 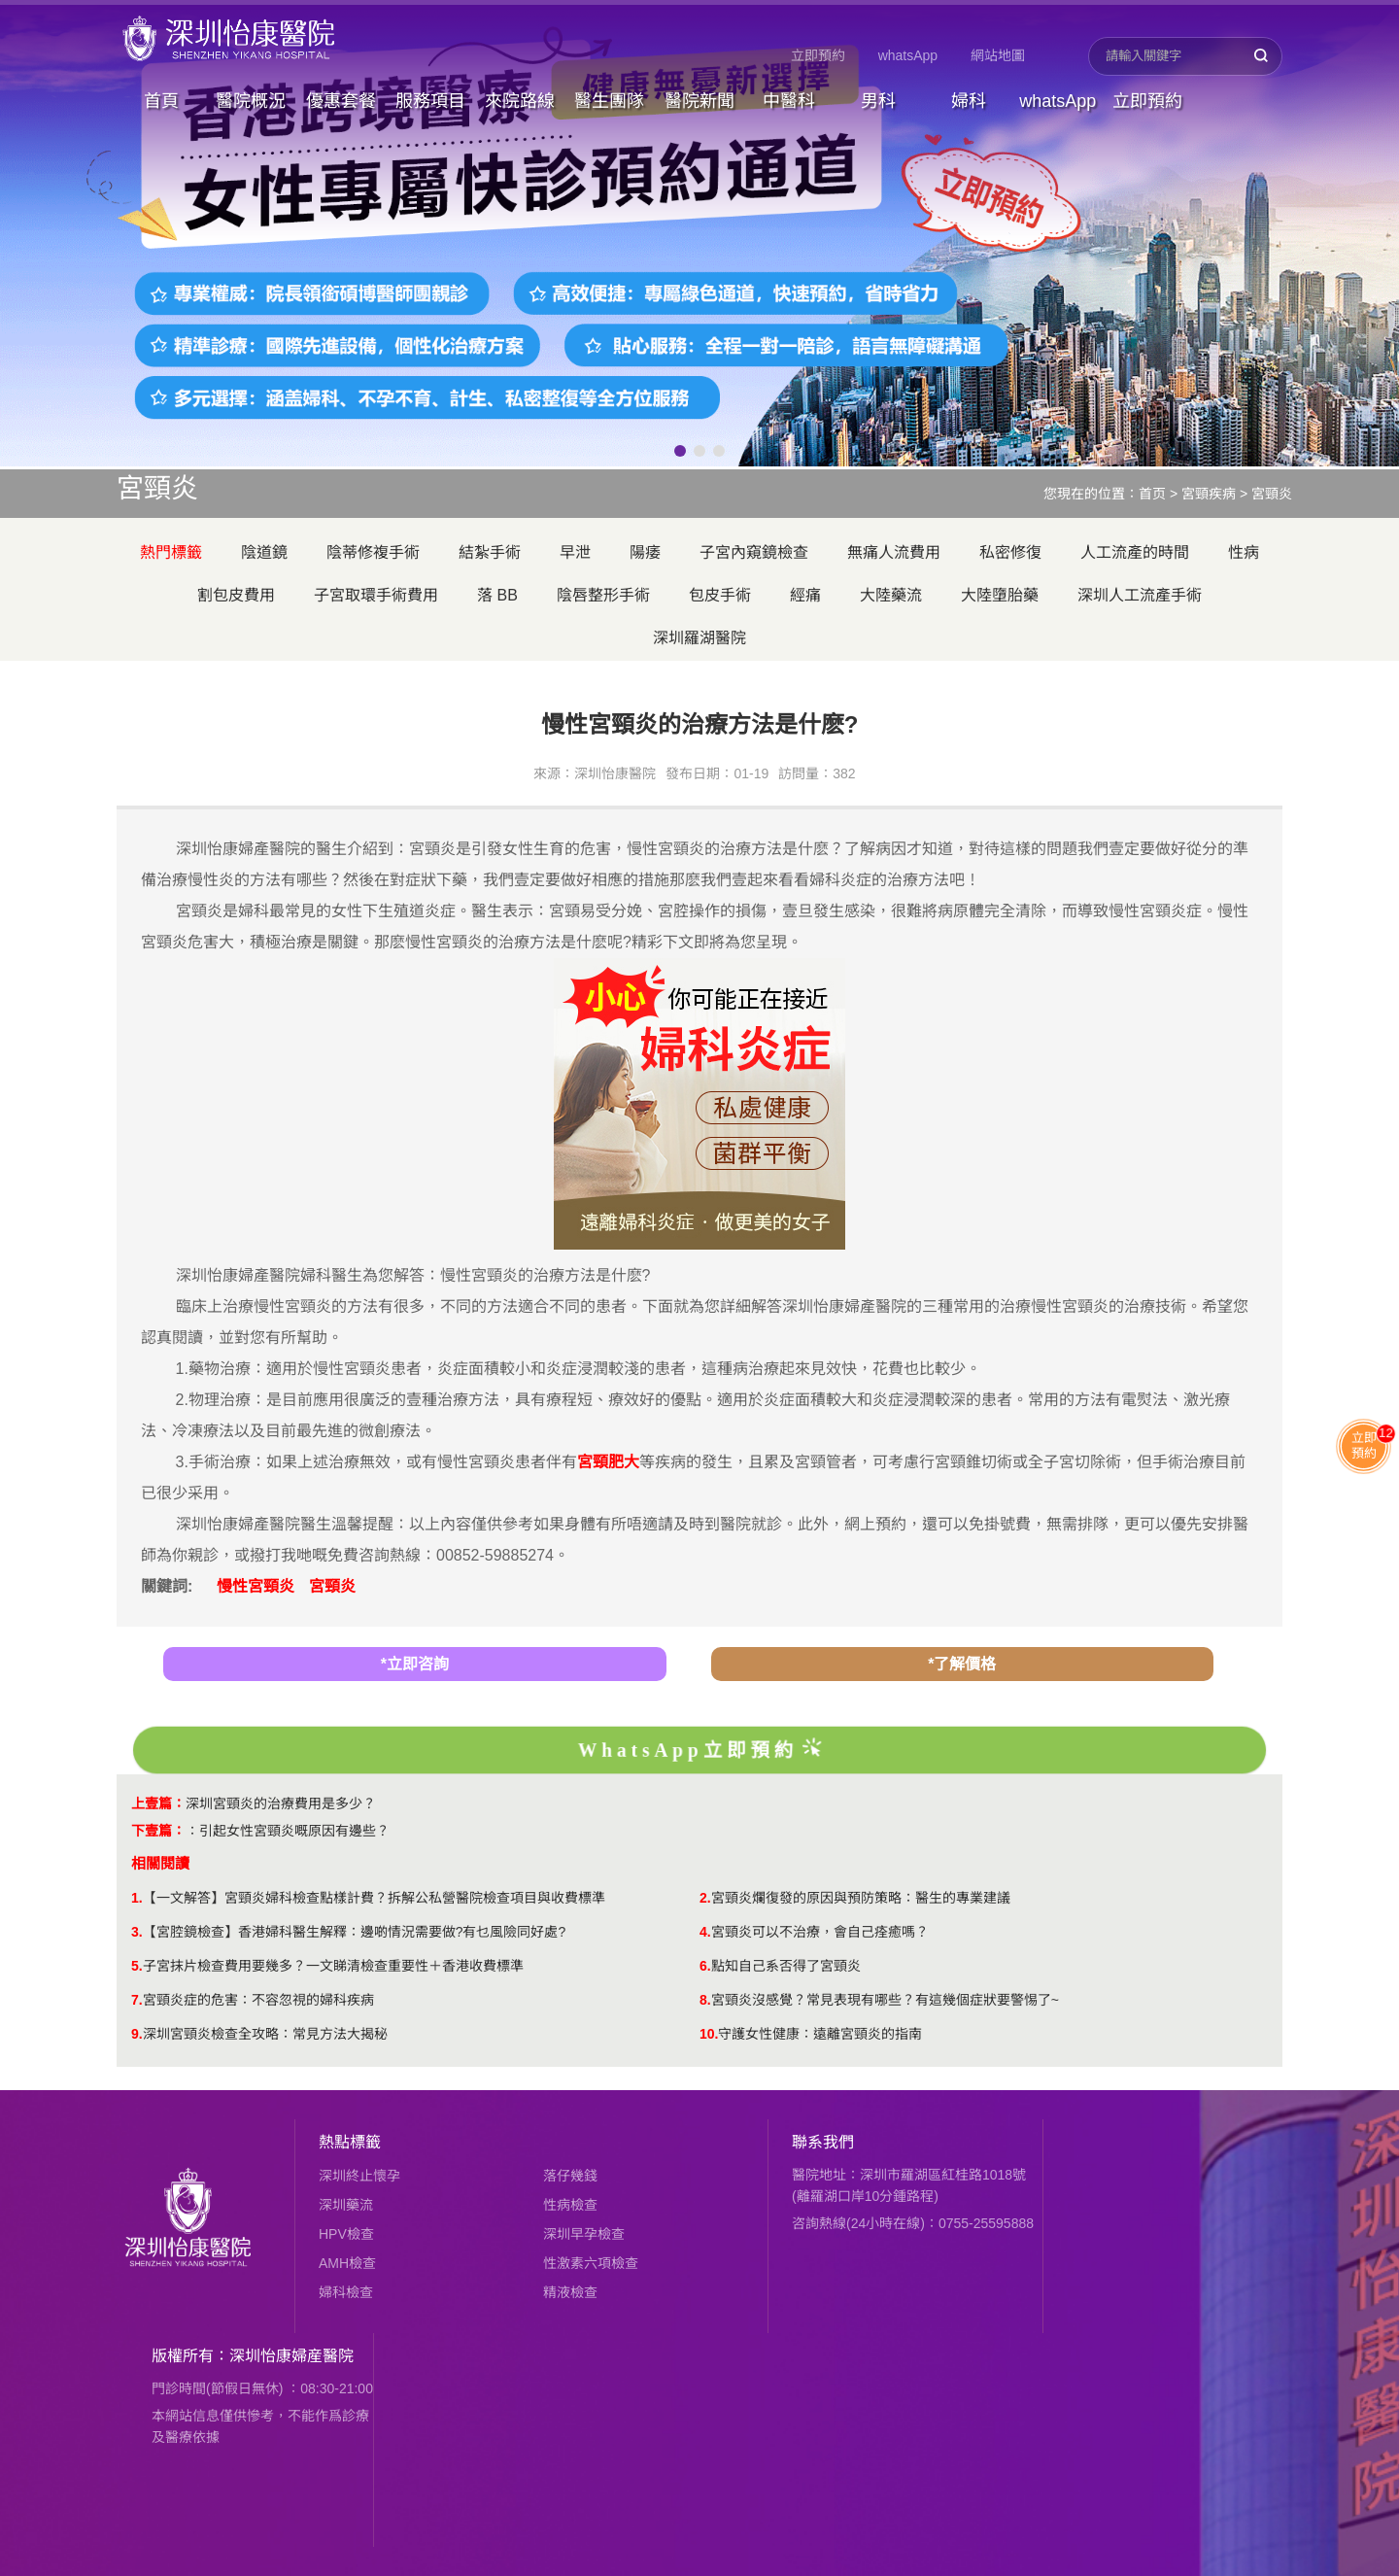 What do you see at coordinates (1243, 552) in the screenshot?
I see `性病` at bounding box center [1243, 552].